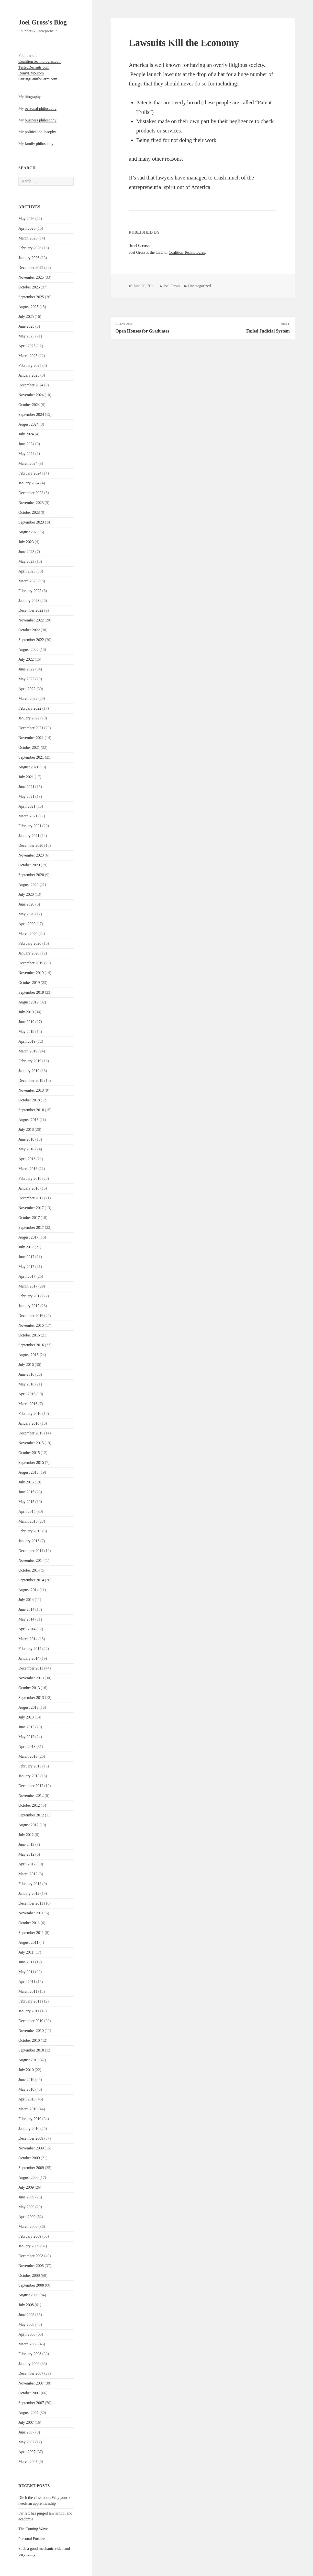 Image resolution: width=313 pixels, height=2576 pixels. I want to click on September 2019, so click(31, 992).